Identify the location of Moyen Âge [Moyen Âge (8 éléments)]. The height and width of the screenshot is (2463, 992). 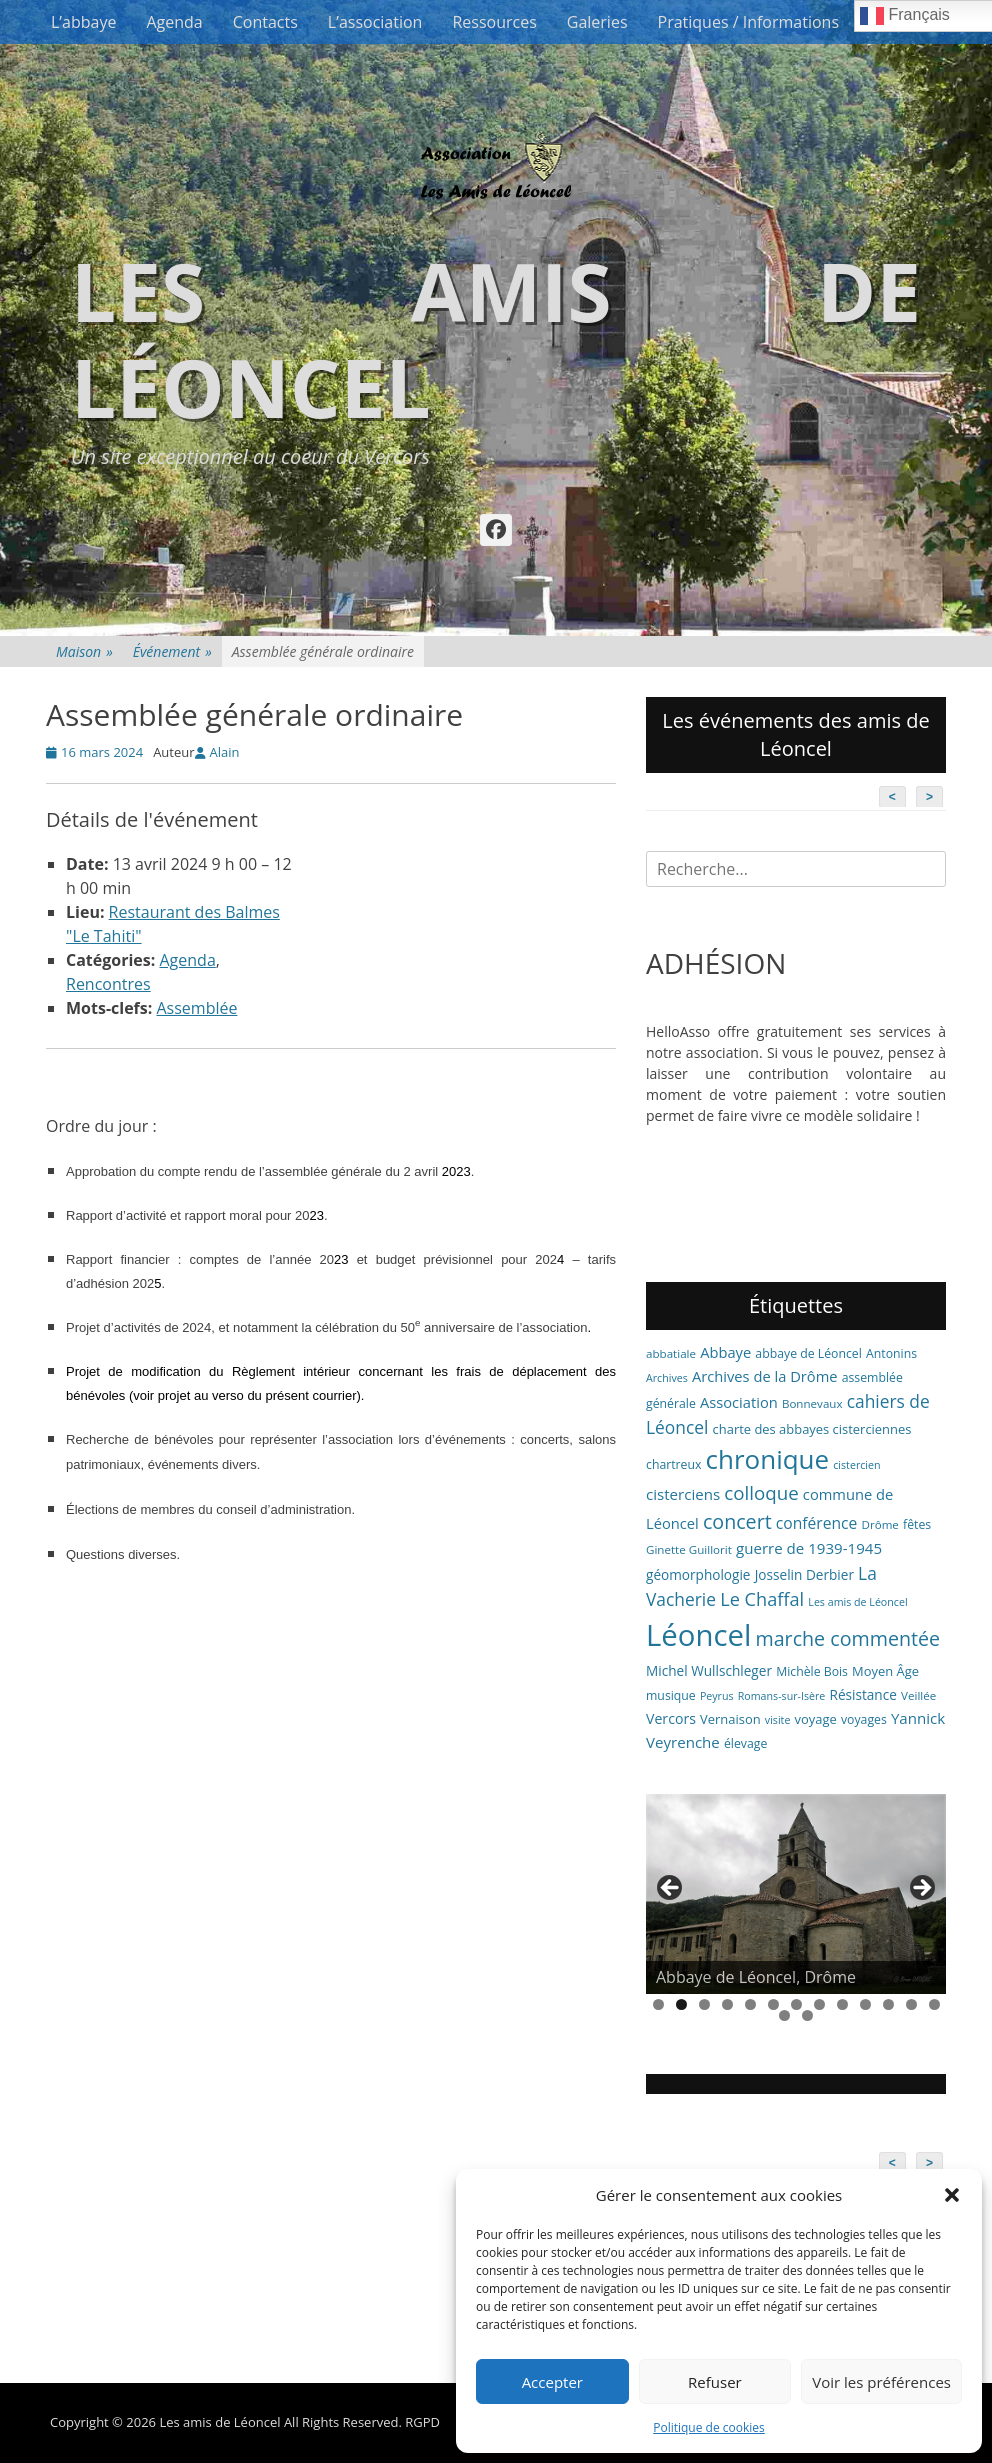
(885, 1671).